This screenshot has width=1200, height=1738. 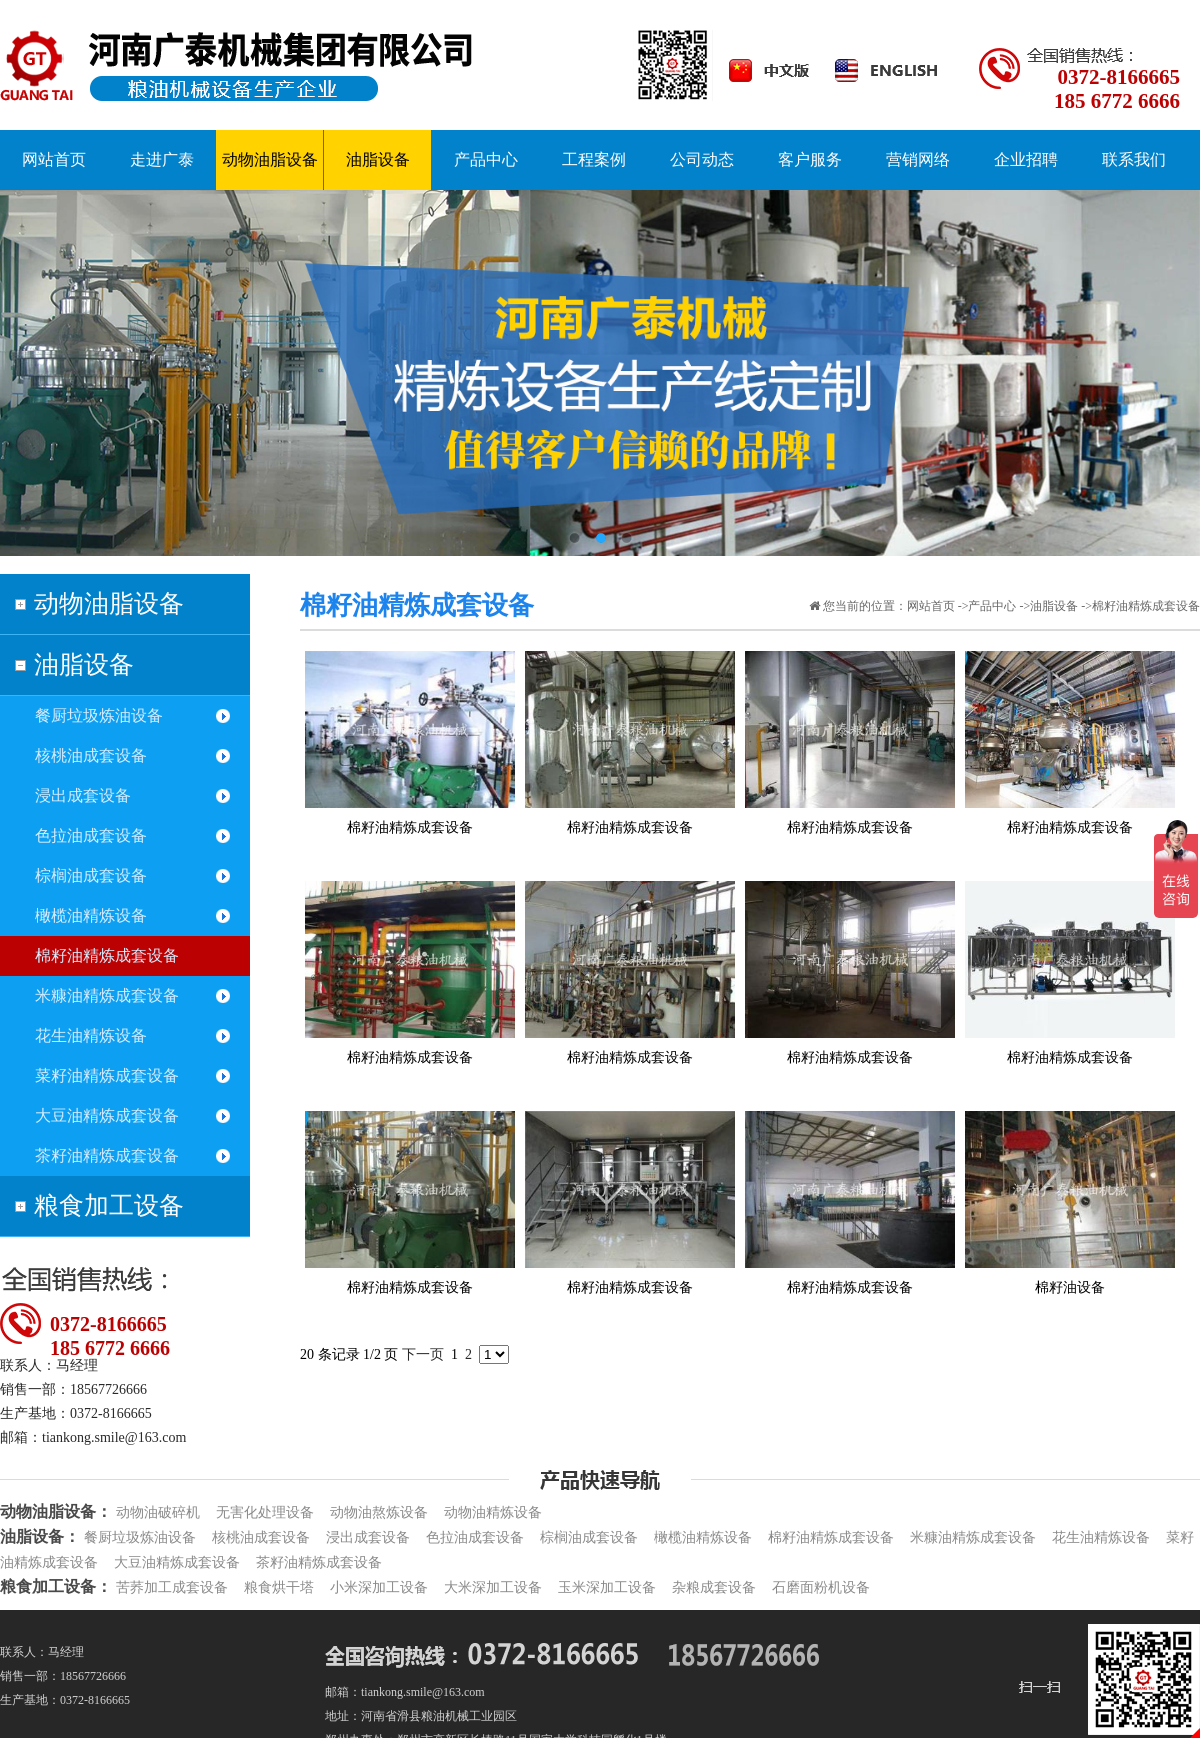 What do you see at coordinates (379, 1512) in the screenshot?
I see `动物油熬炼设备` at bounding box center [379, 1512].